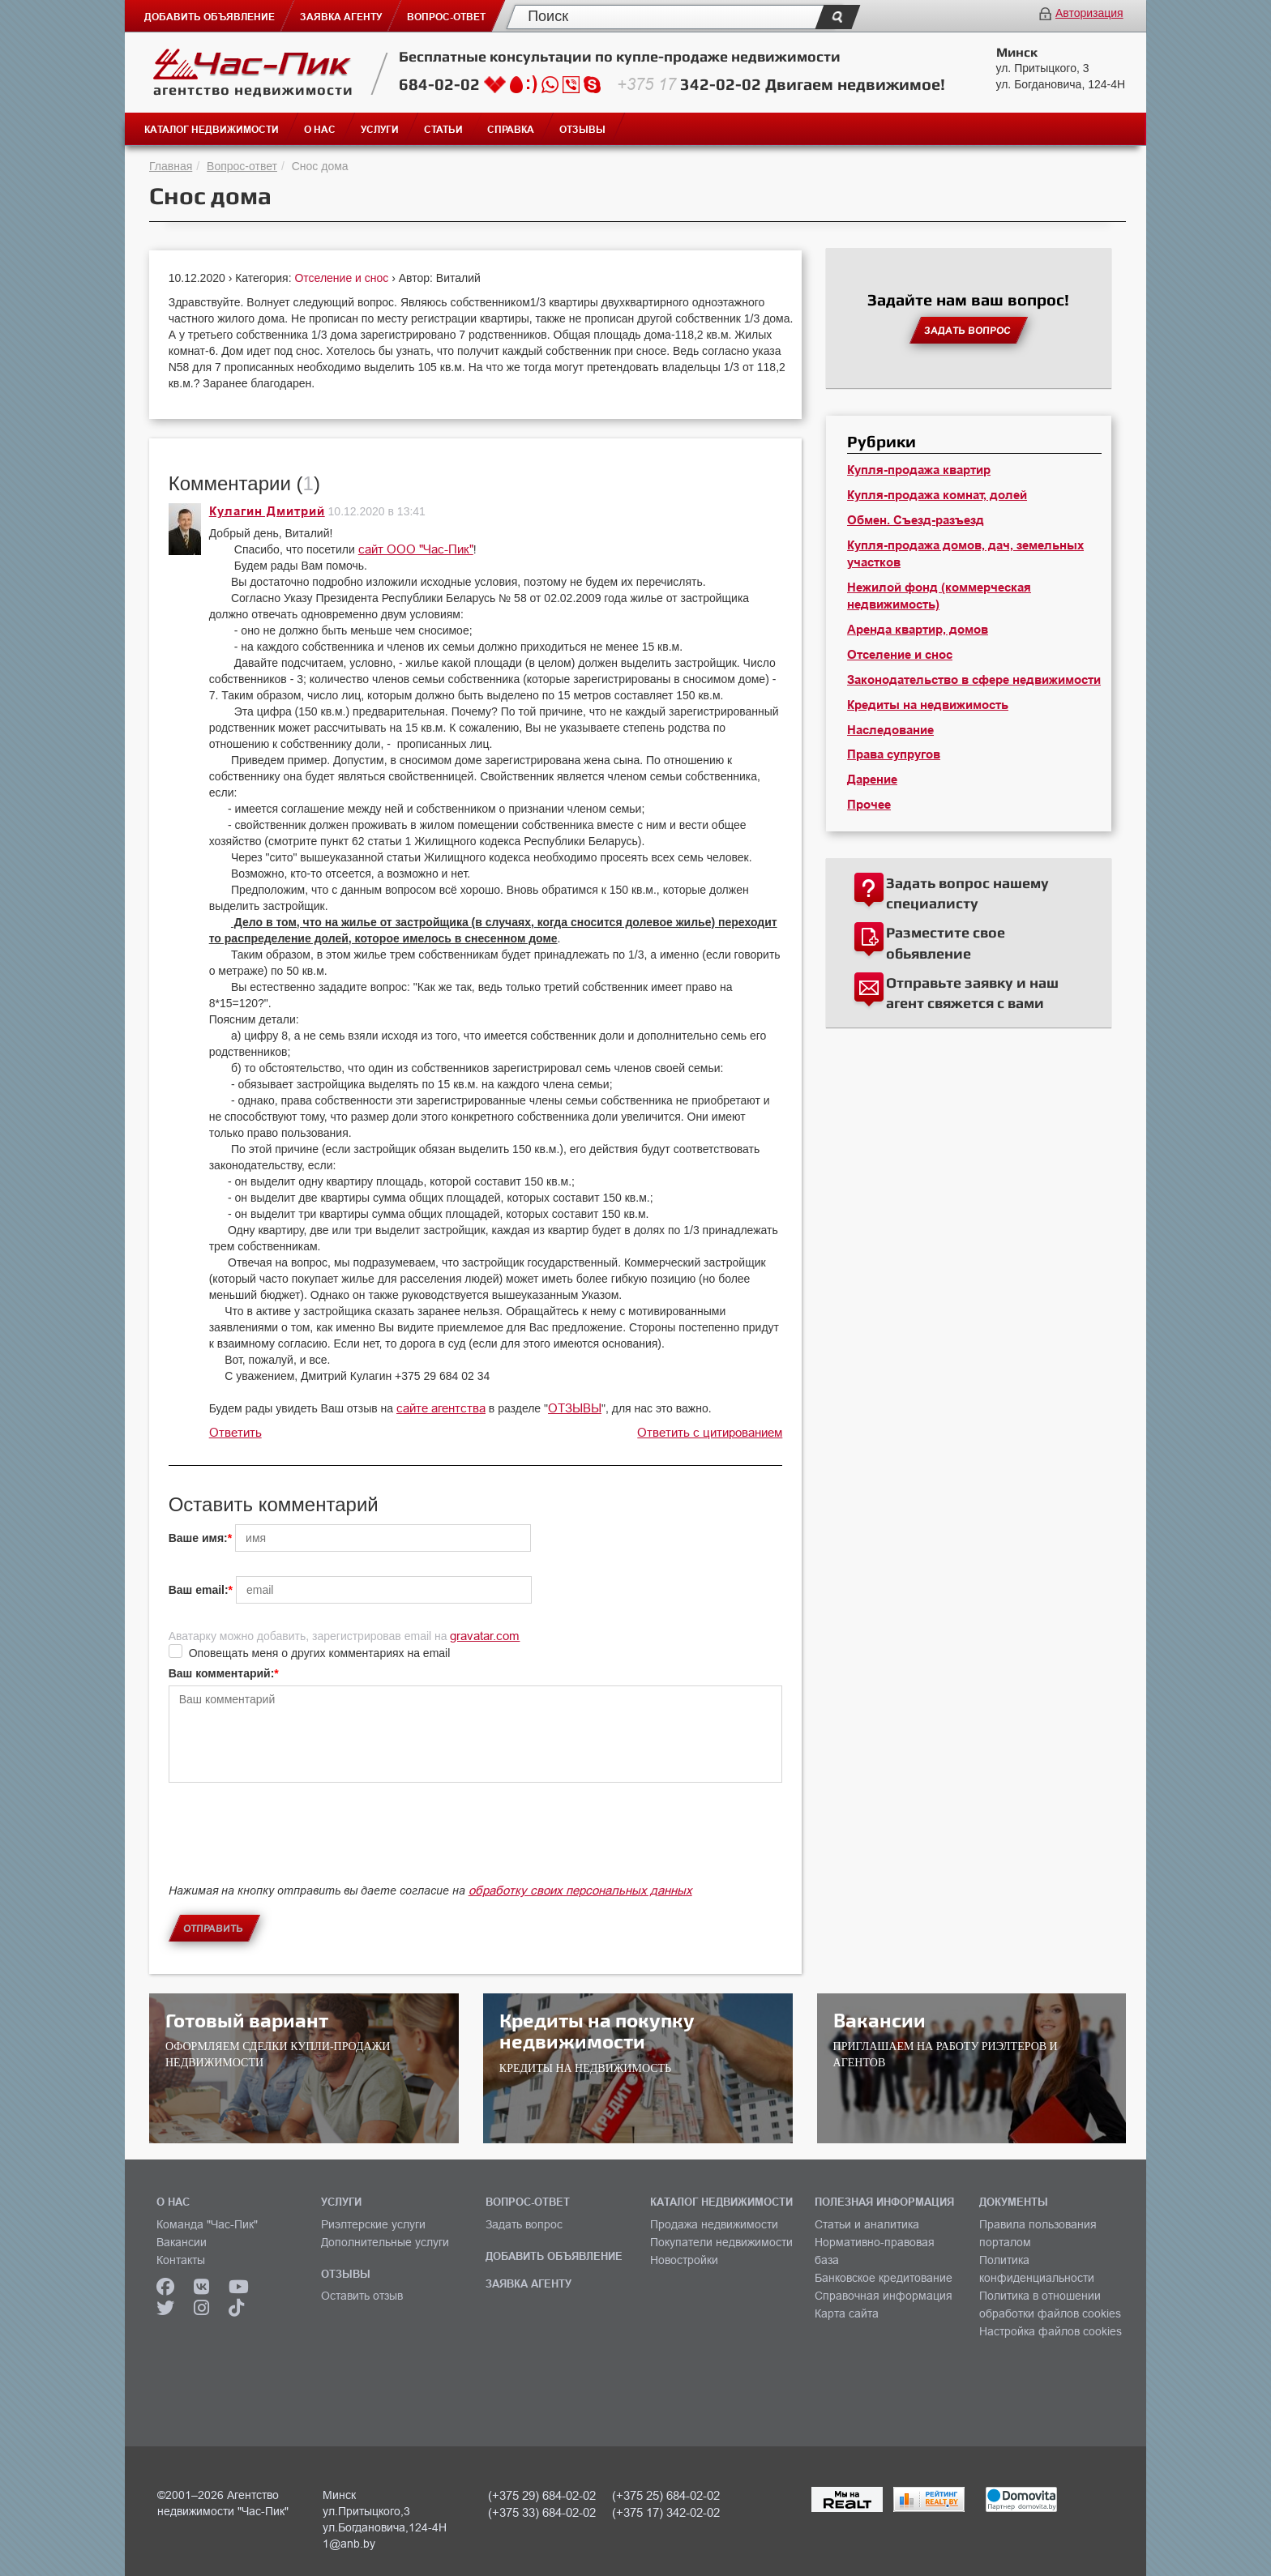 Image resolution: width=1271 pixels, height=2576 pixels. I want to click on Новостройки, so click(684, 2259).